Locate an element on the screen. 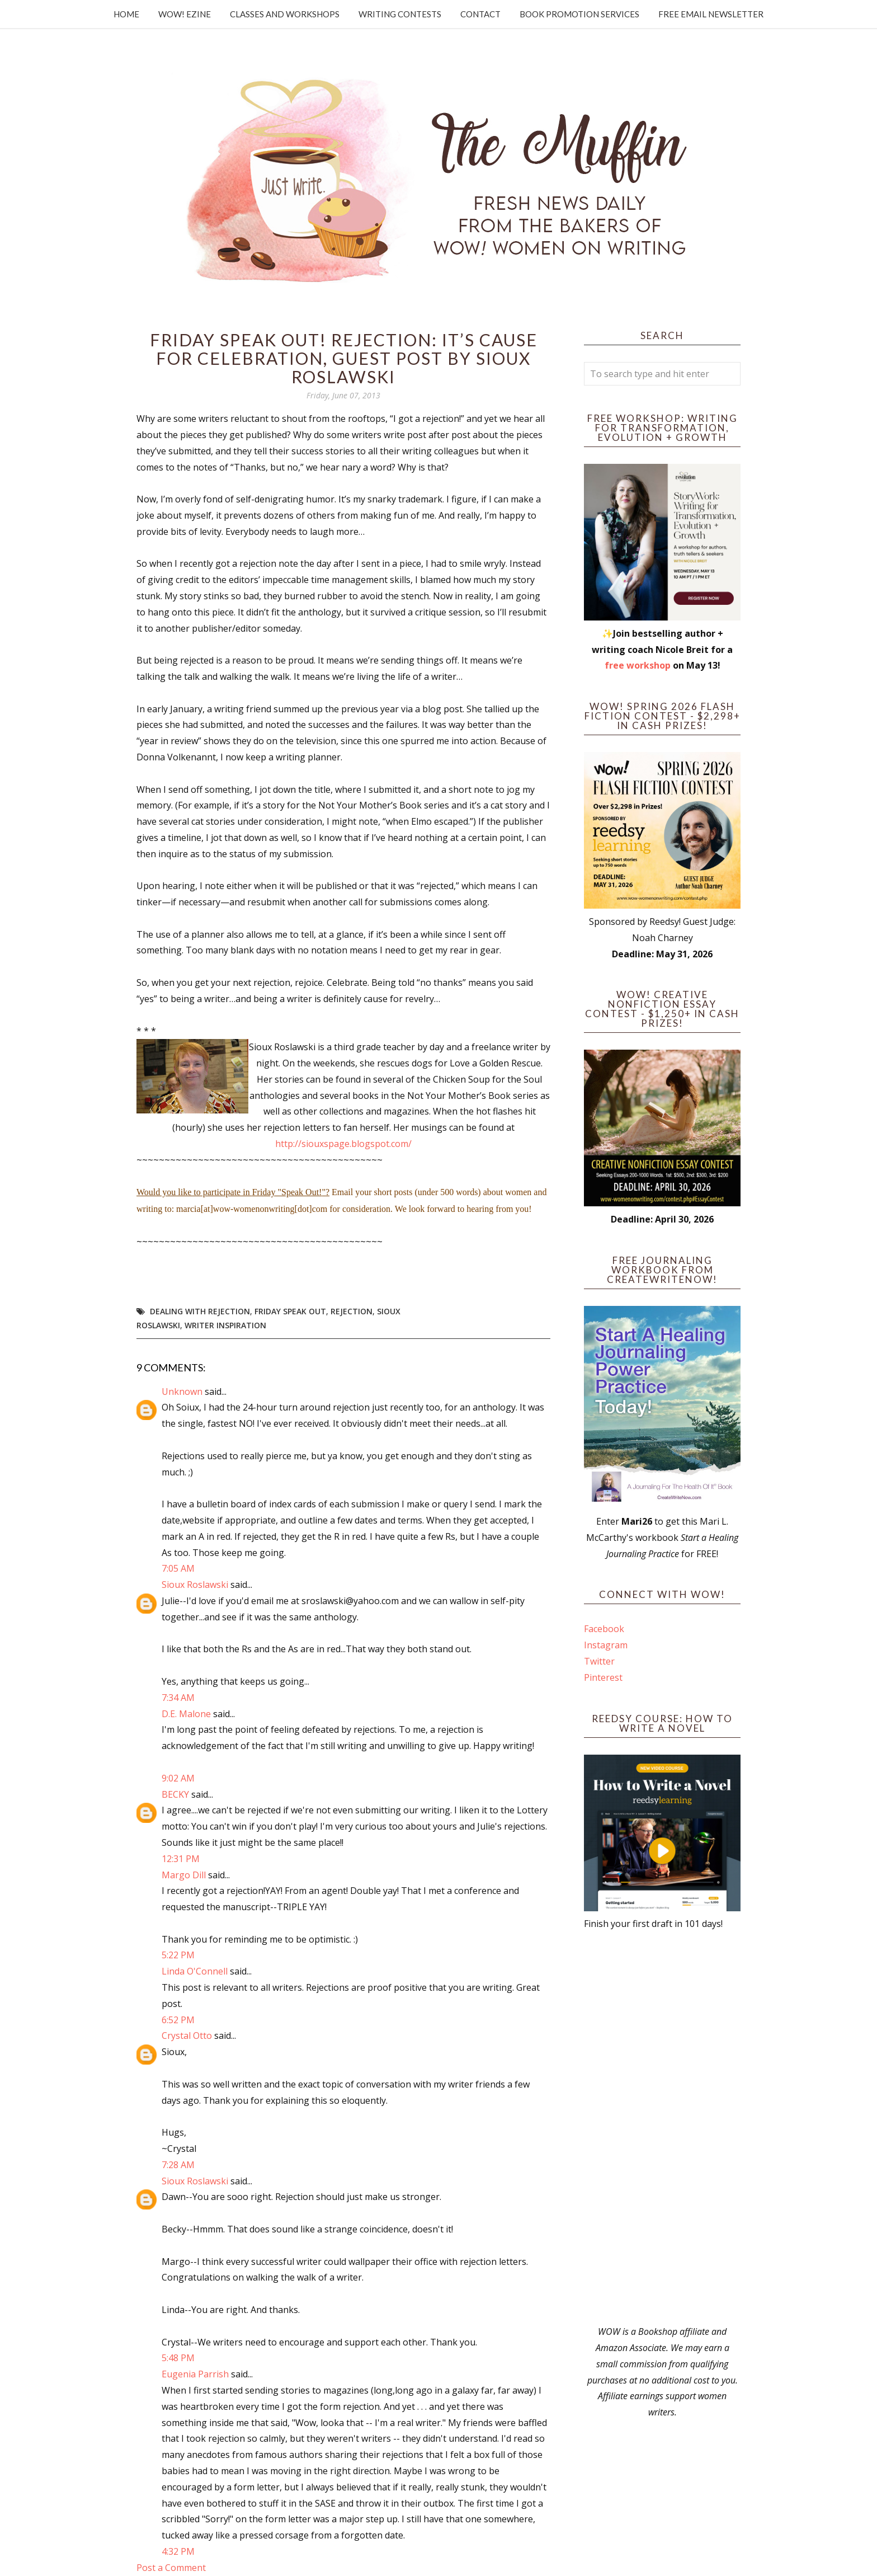  Linda O'Connell is located at coordinates (195, 1971).